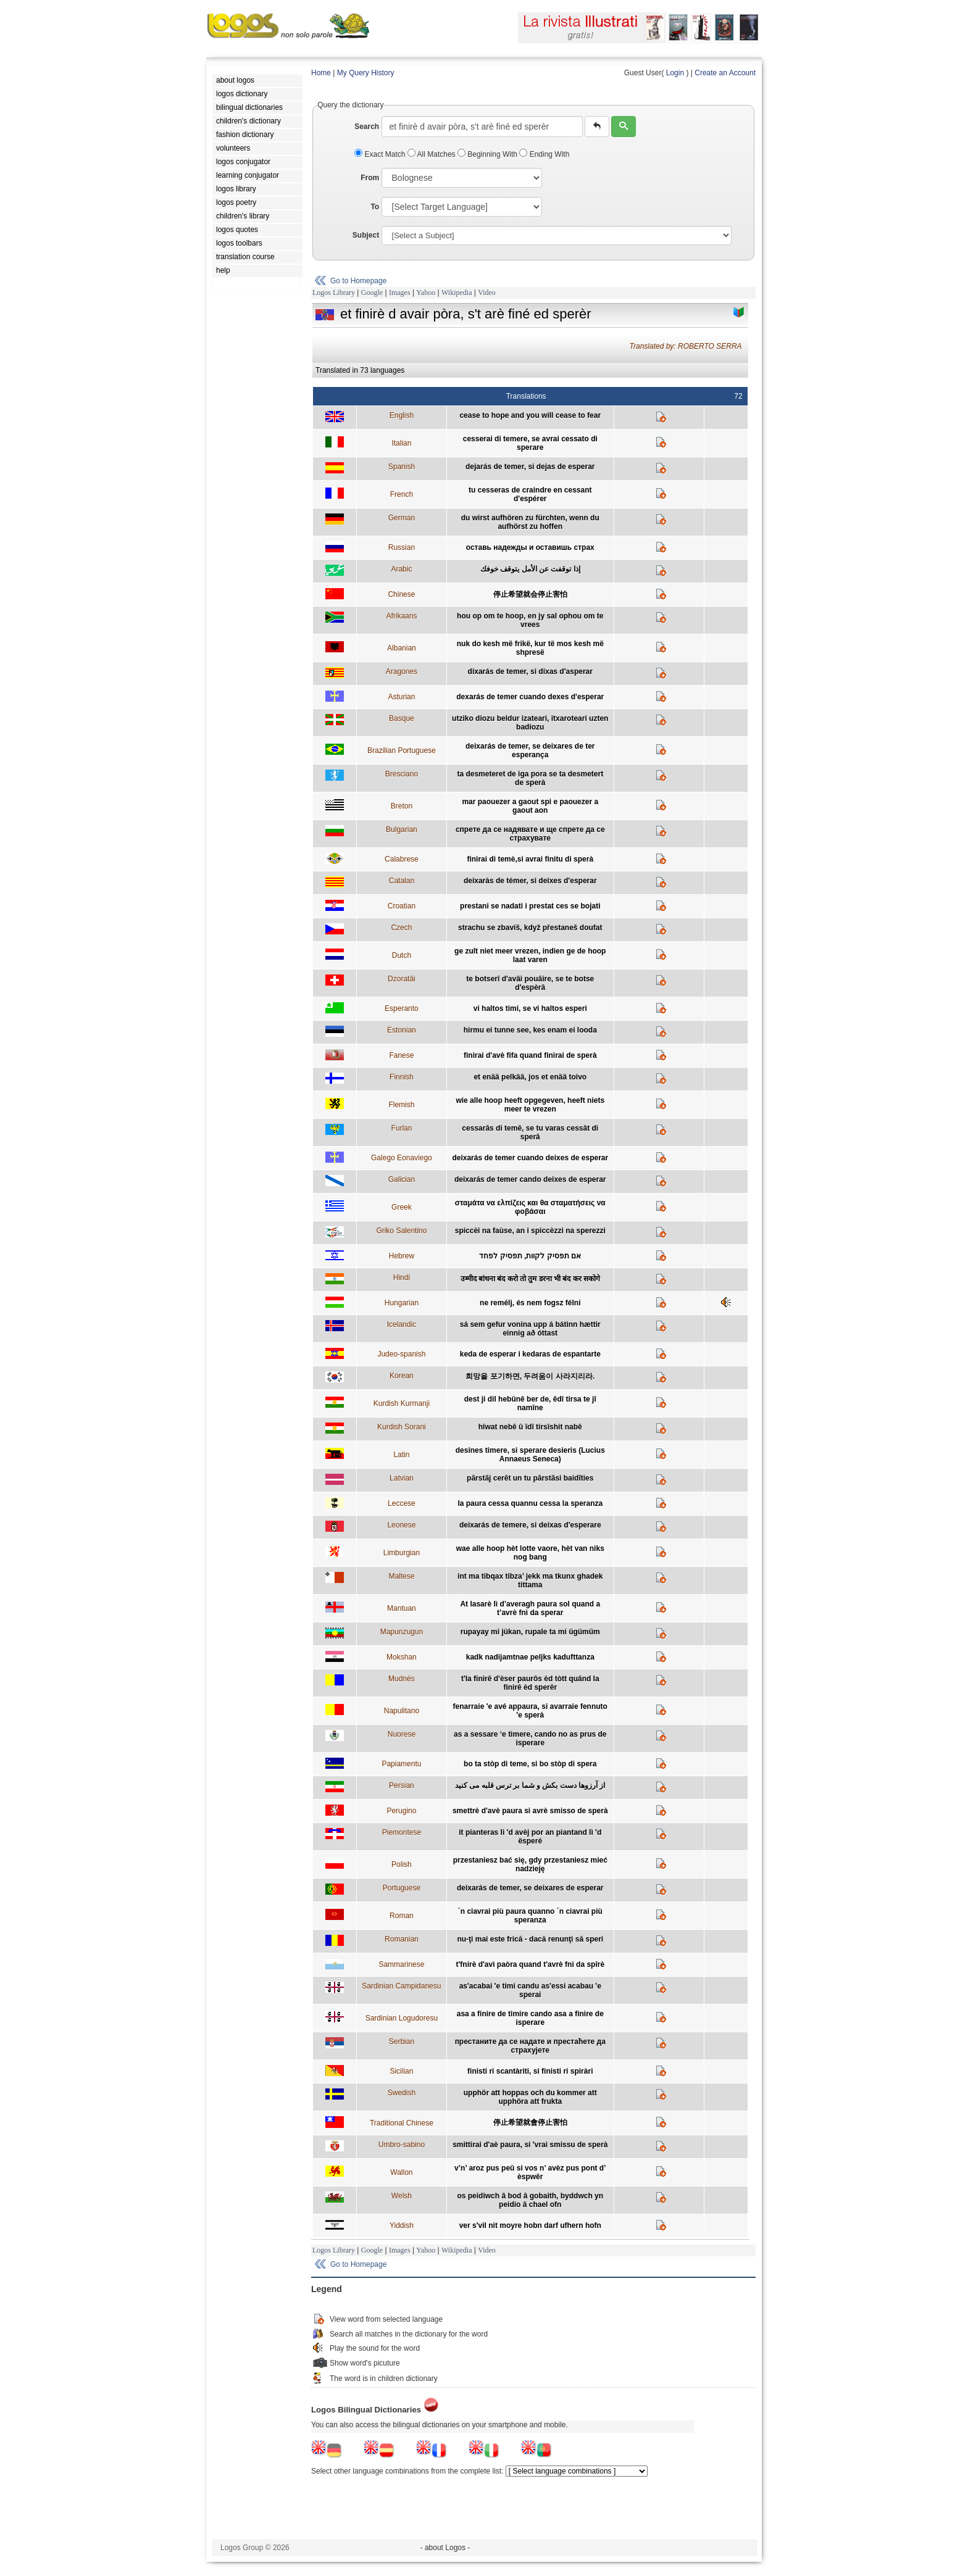  I want to click on Wikipedia, so click(456, 292).